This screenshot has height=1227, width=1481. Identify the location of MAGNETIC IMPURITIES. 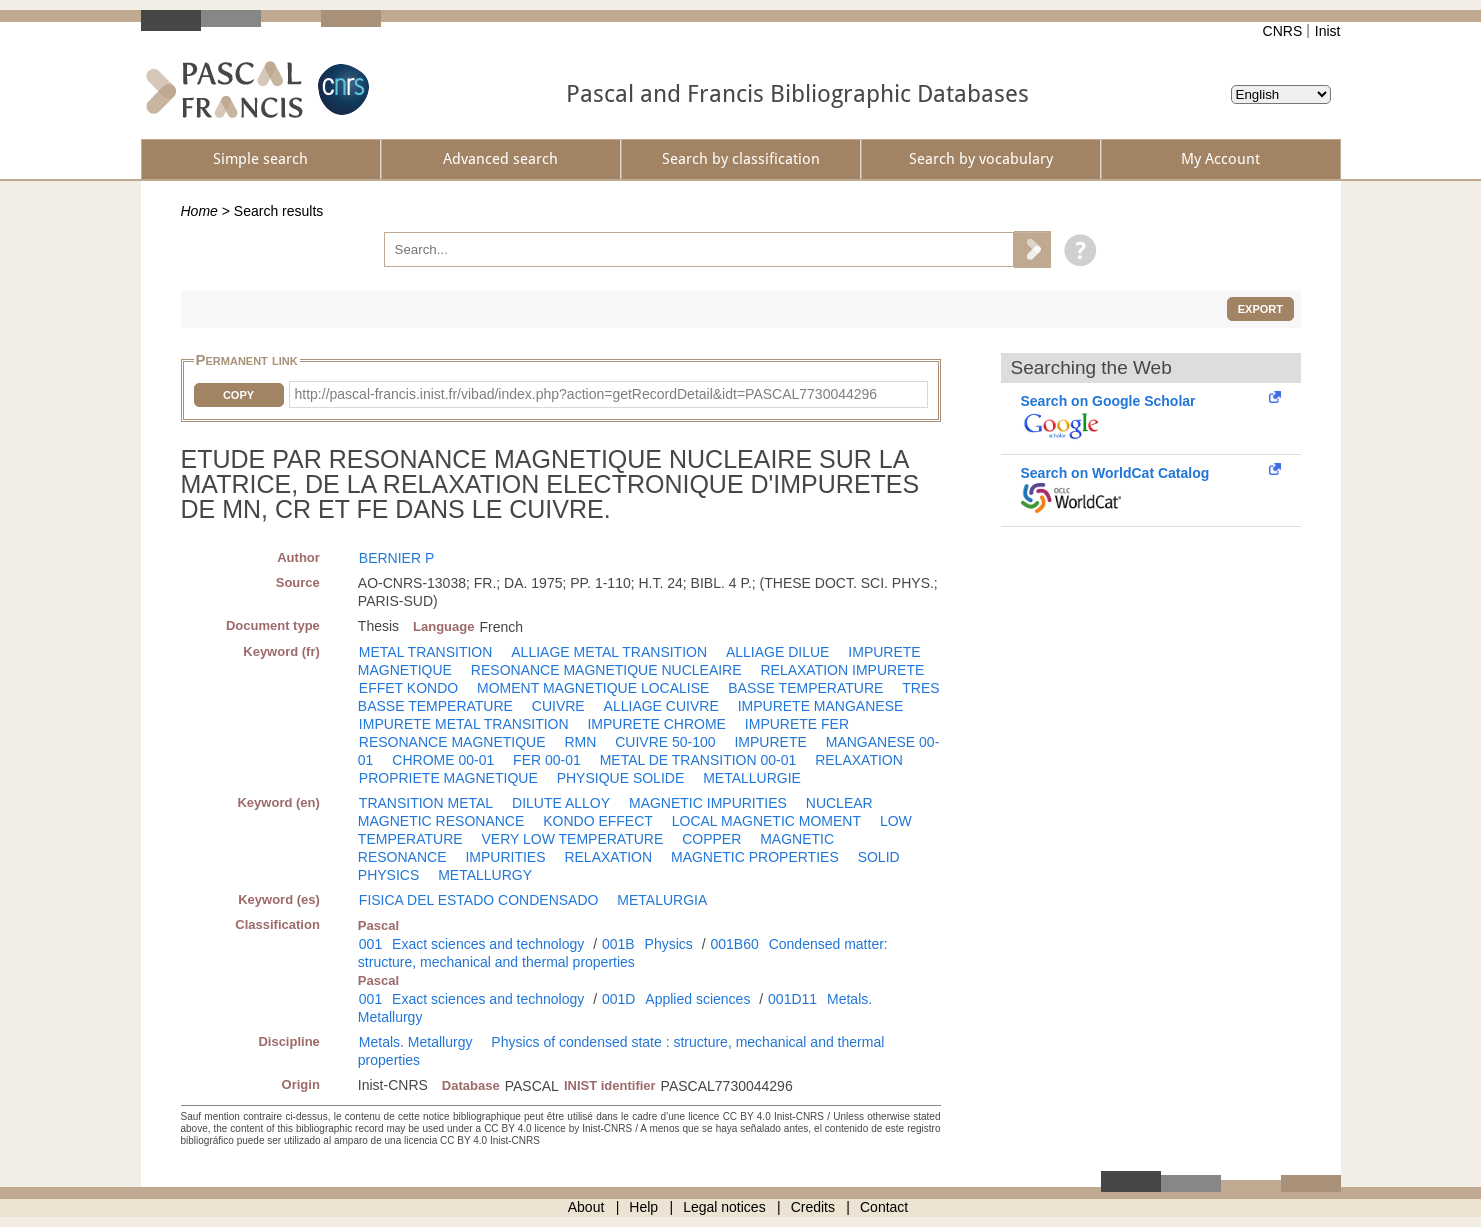
(708, 803).